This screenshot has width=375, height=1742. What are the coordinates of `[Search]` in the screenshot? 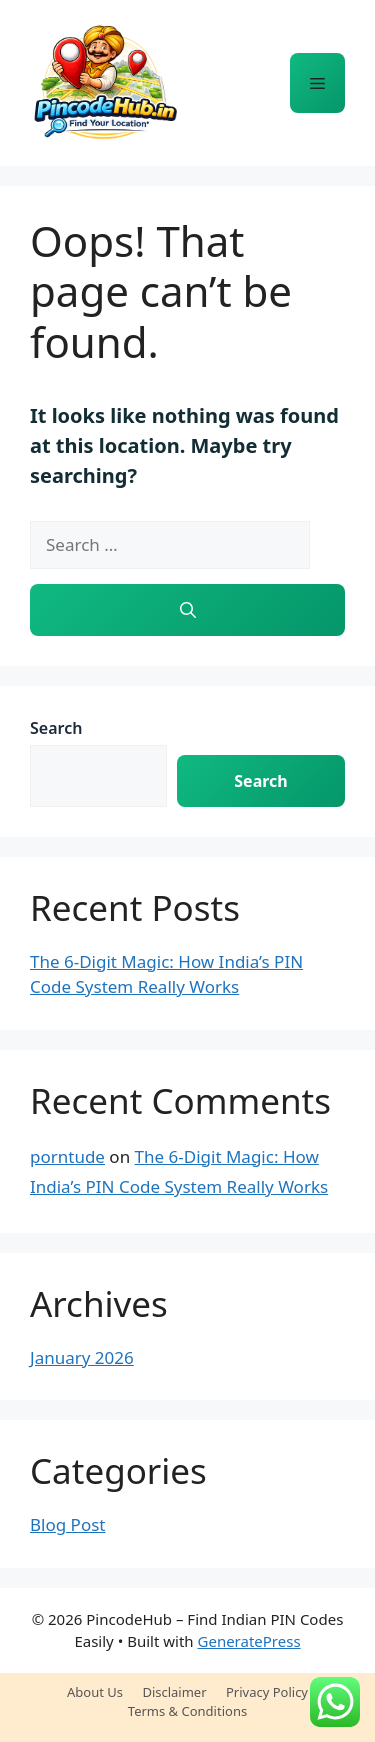 It's located at (187, 610).